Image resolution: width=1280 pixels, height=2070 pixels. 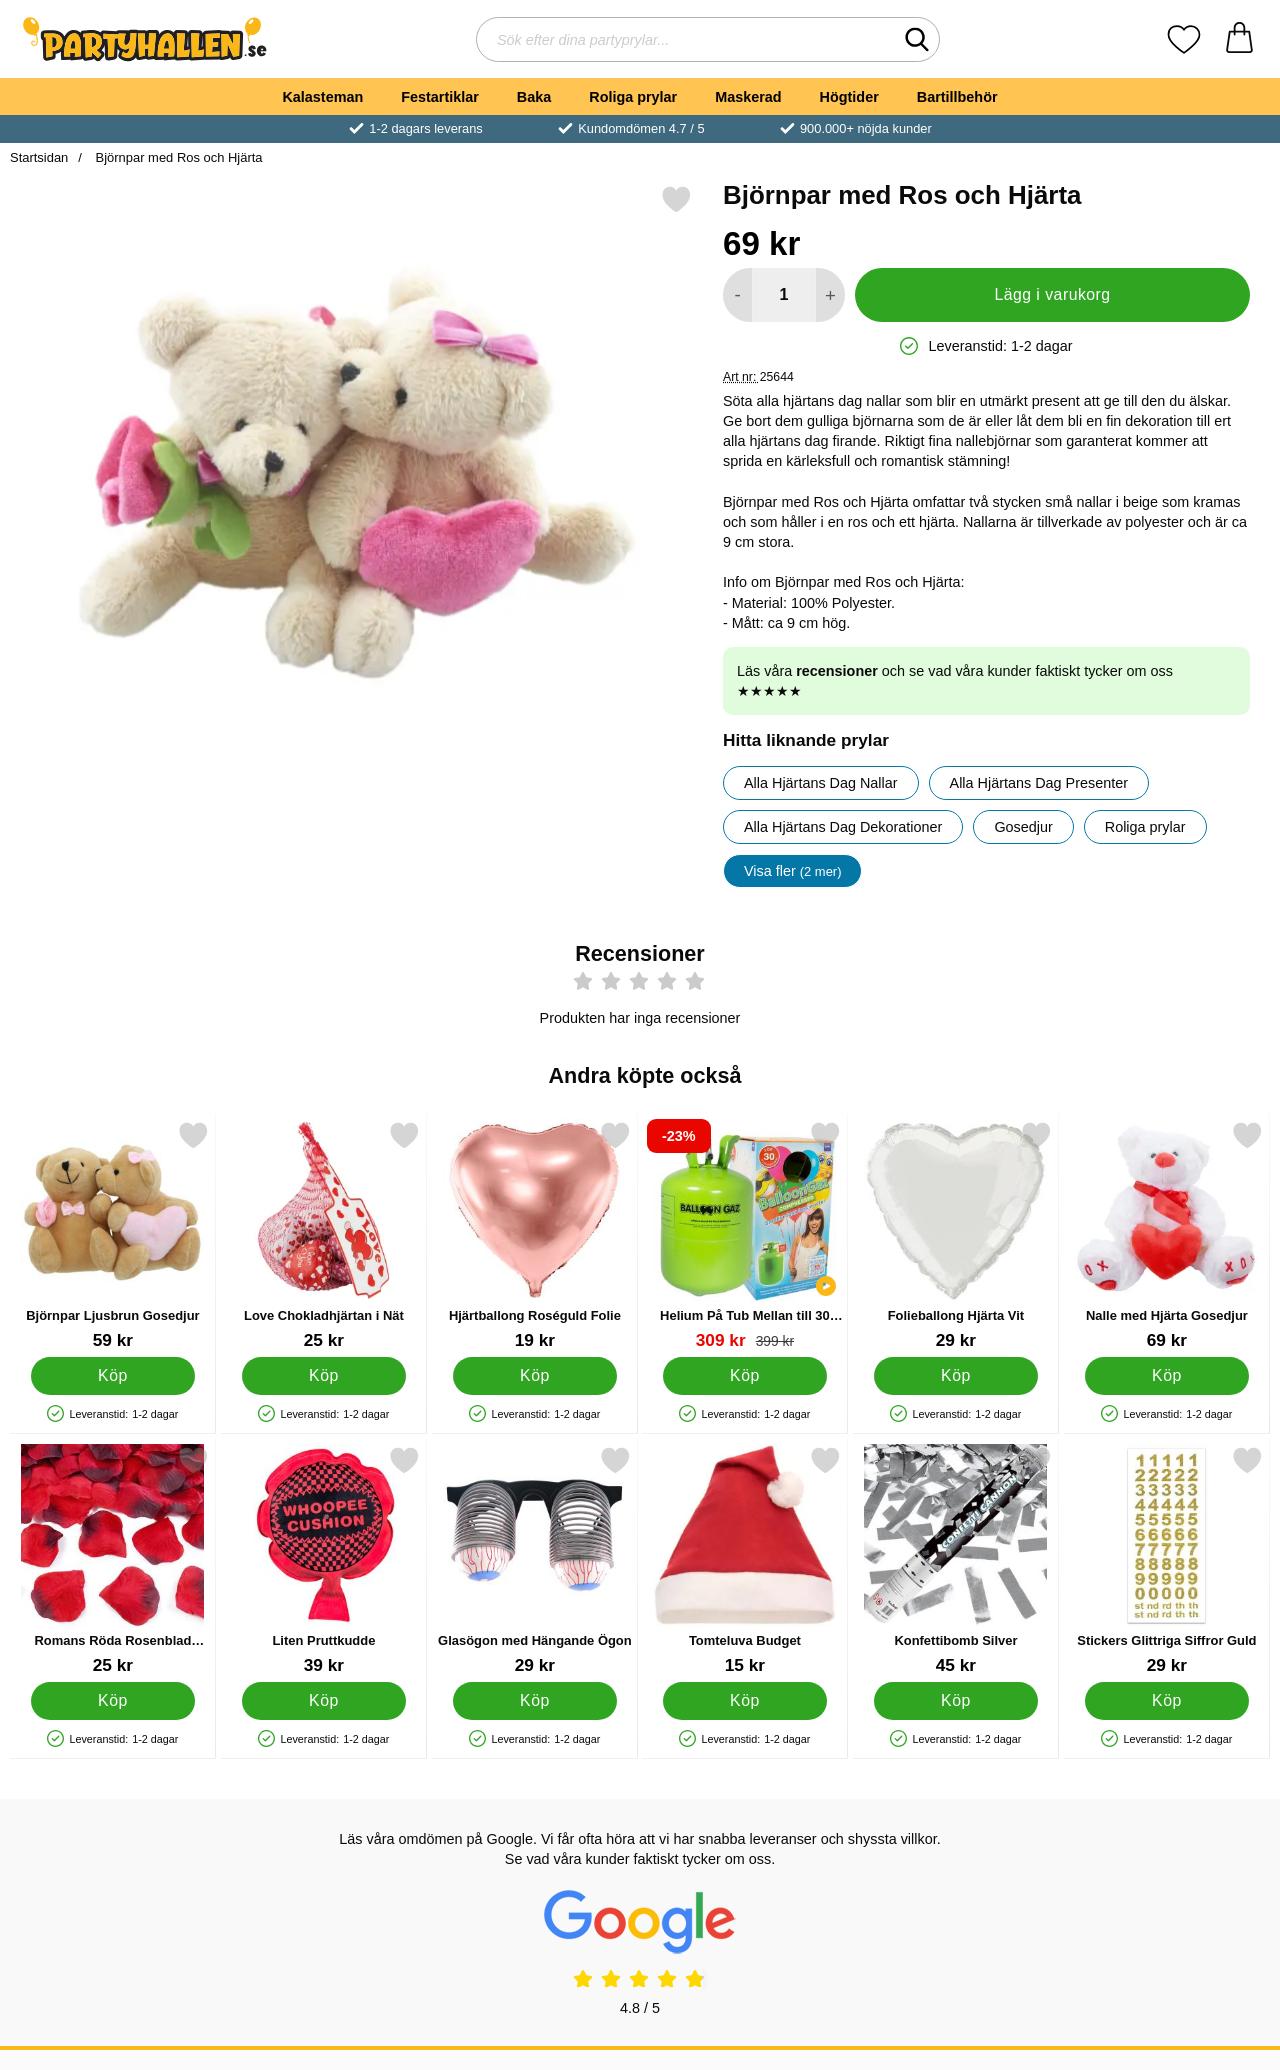 I want to click on [Tomteluva Budget; Pris: 15 kr], so click(x=745, y=1560).